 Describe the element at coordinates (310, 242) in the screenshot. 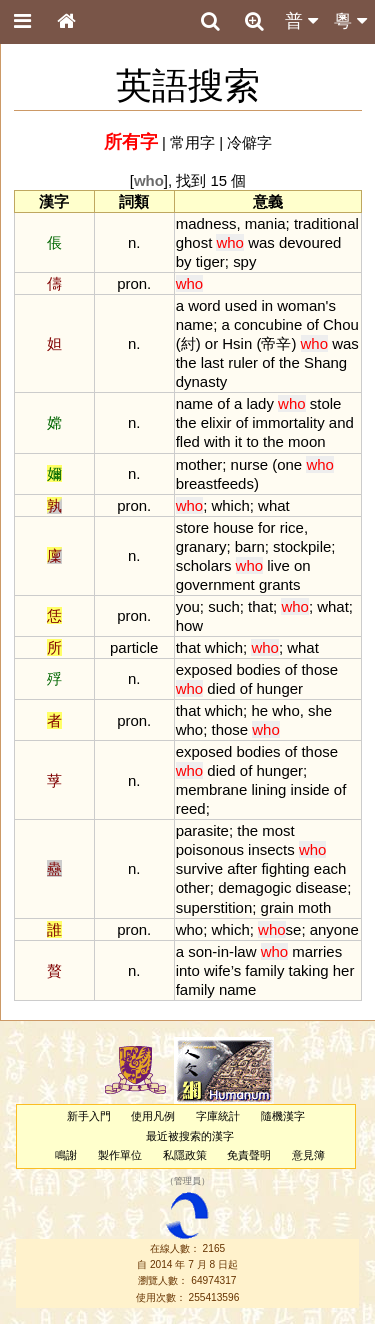

I see `devoured` at that location.